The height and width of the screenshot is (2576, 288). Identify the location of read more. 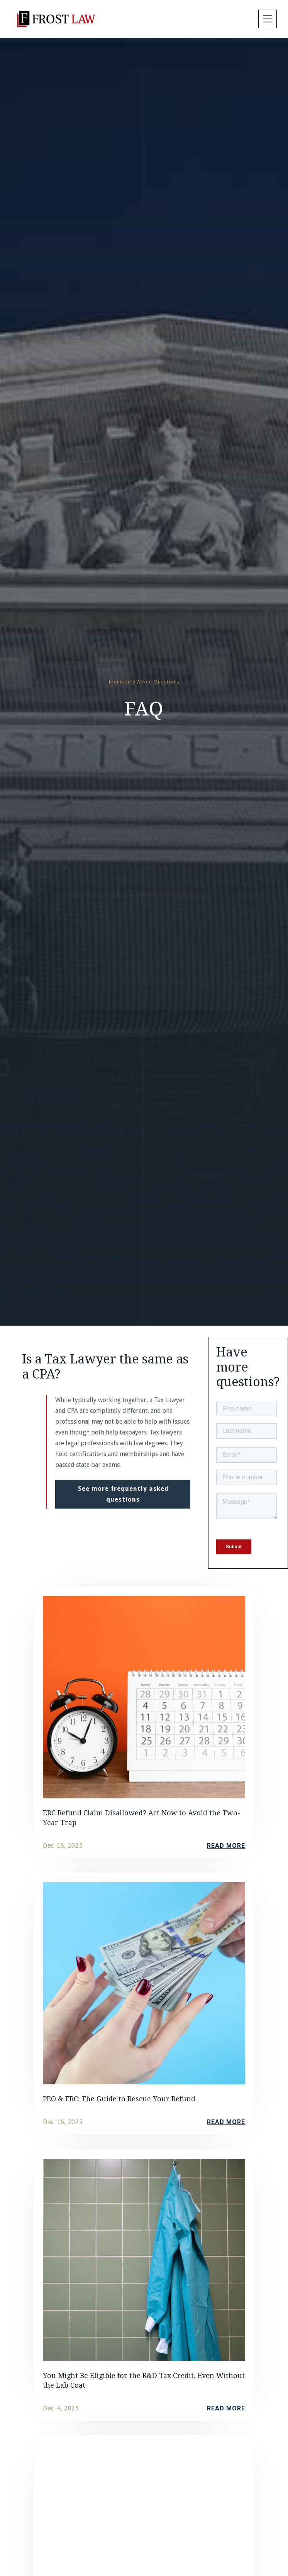
(226, 1846).